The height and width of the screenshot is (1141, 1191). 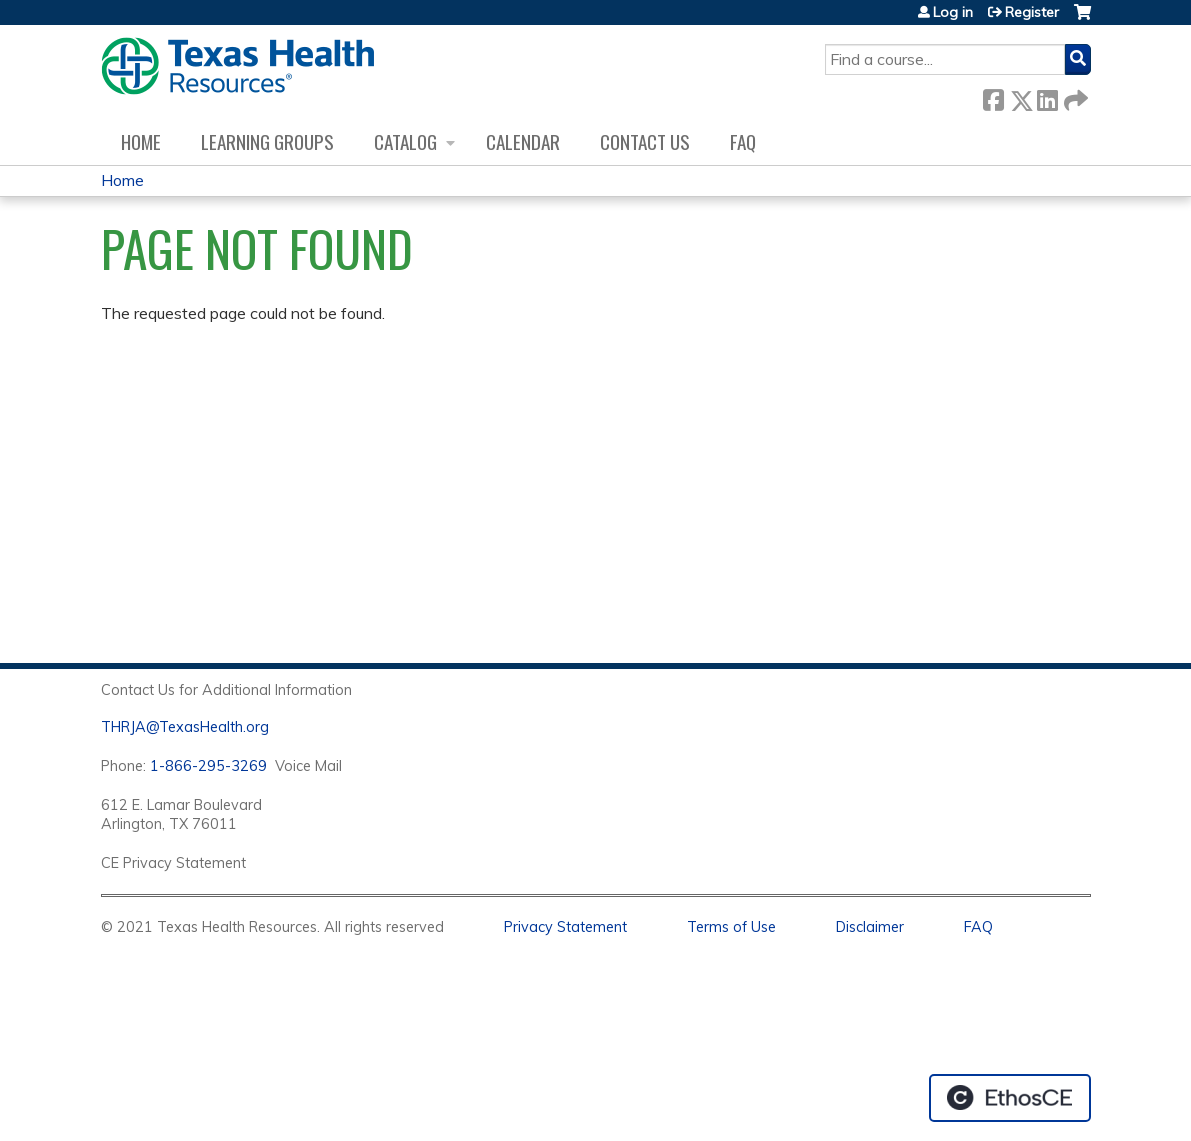 I want to click on Powered by the EthosCE Learning Management System, a continuing education LMS., so click(x=1010, y=1098).